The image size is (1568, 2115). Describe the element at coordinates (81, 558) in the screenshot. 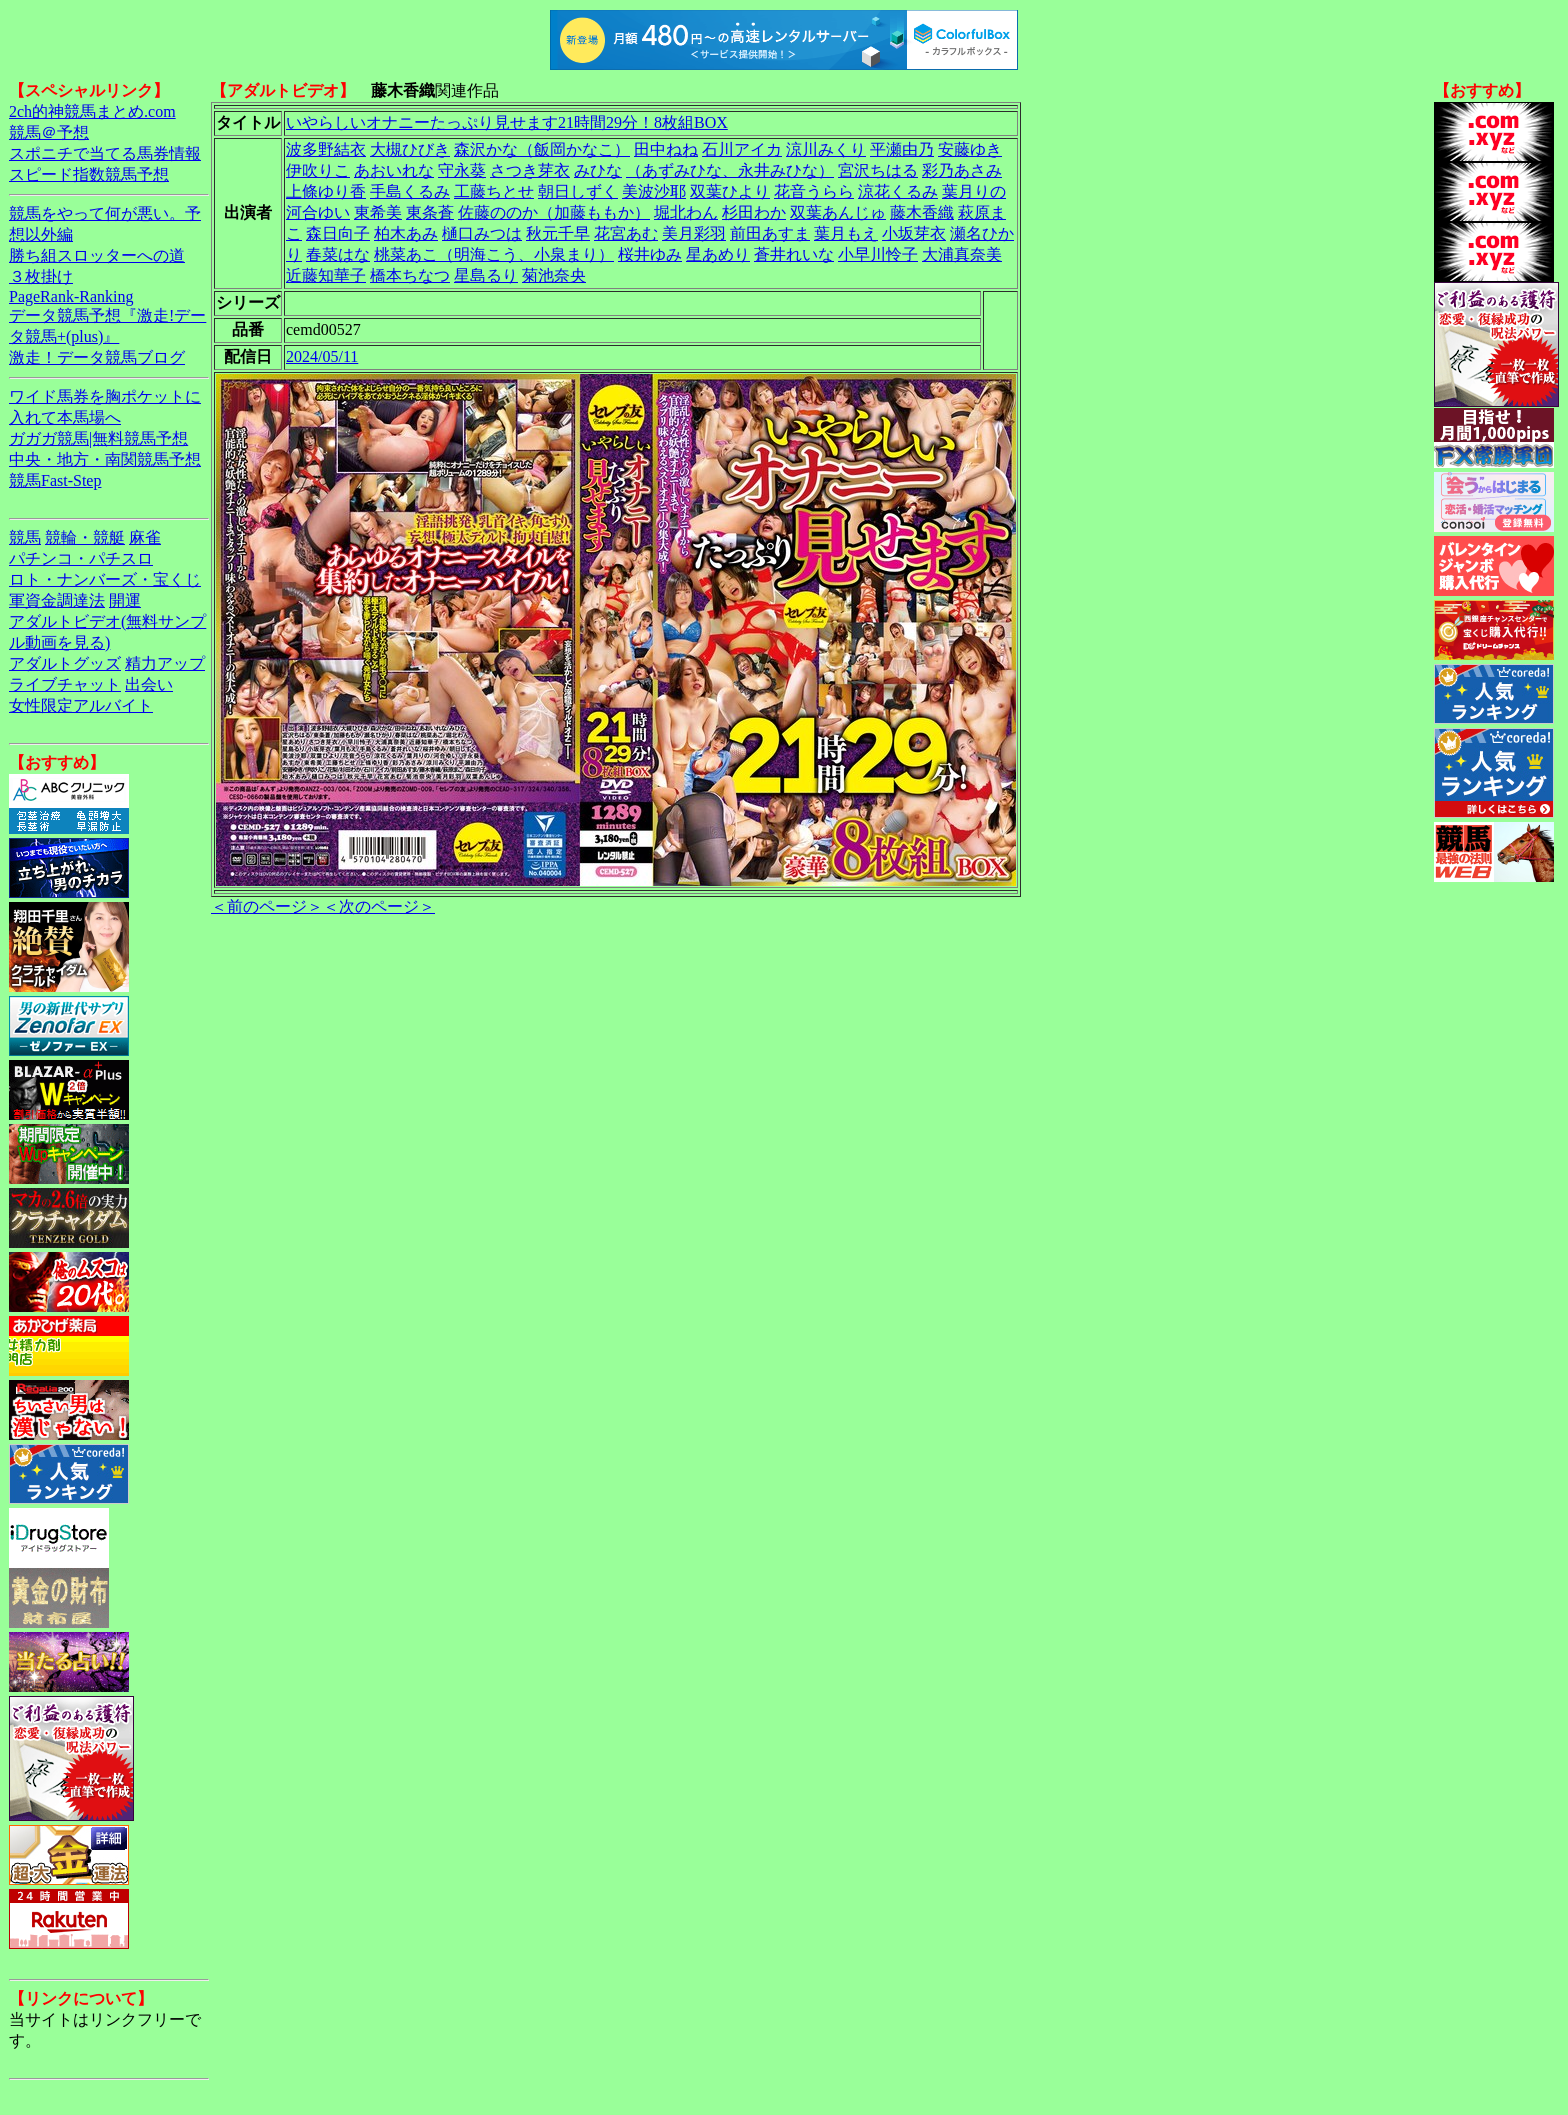

I see `パチンコ・パチスロ` at that location.